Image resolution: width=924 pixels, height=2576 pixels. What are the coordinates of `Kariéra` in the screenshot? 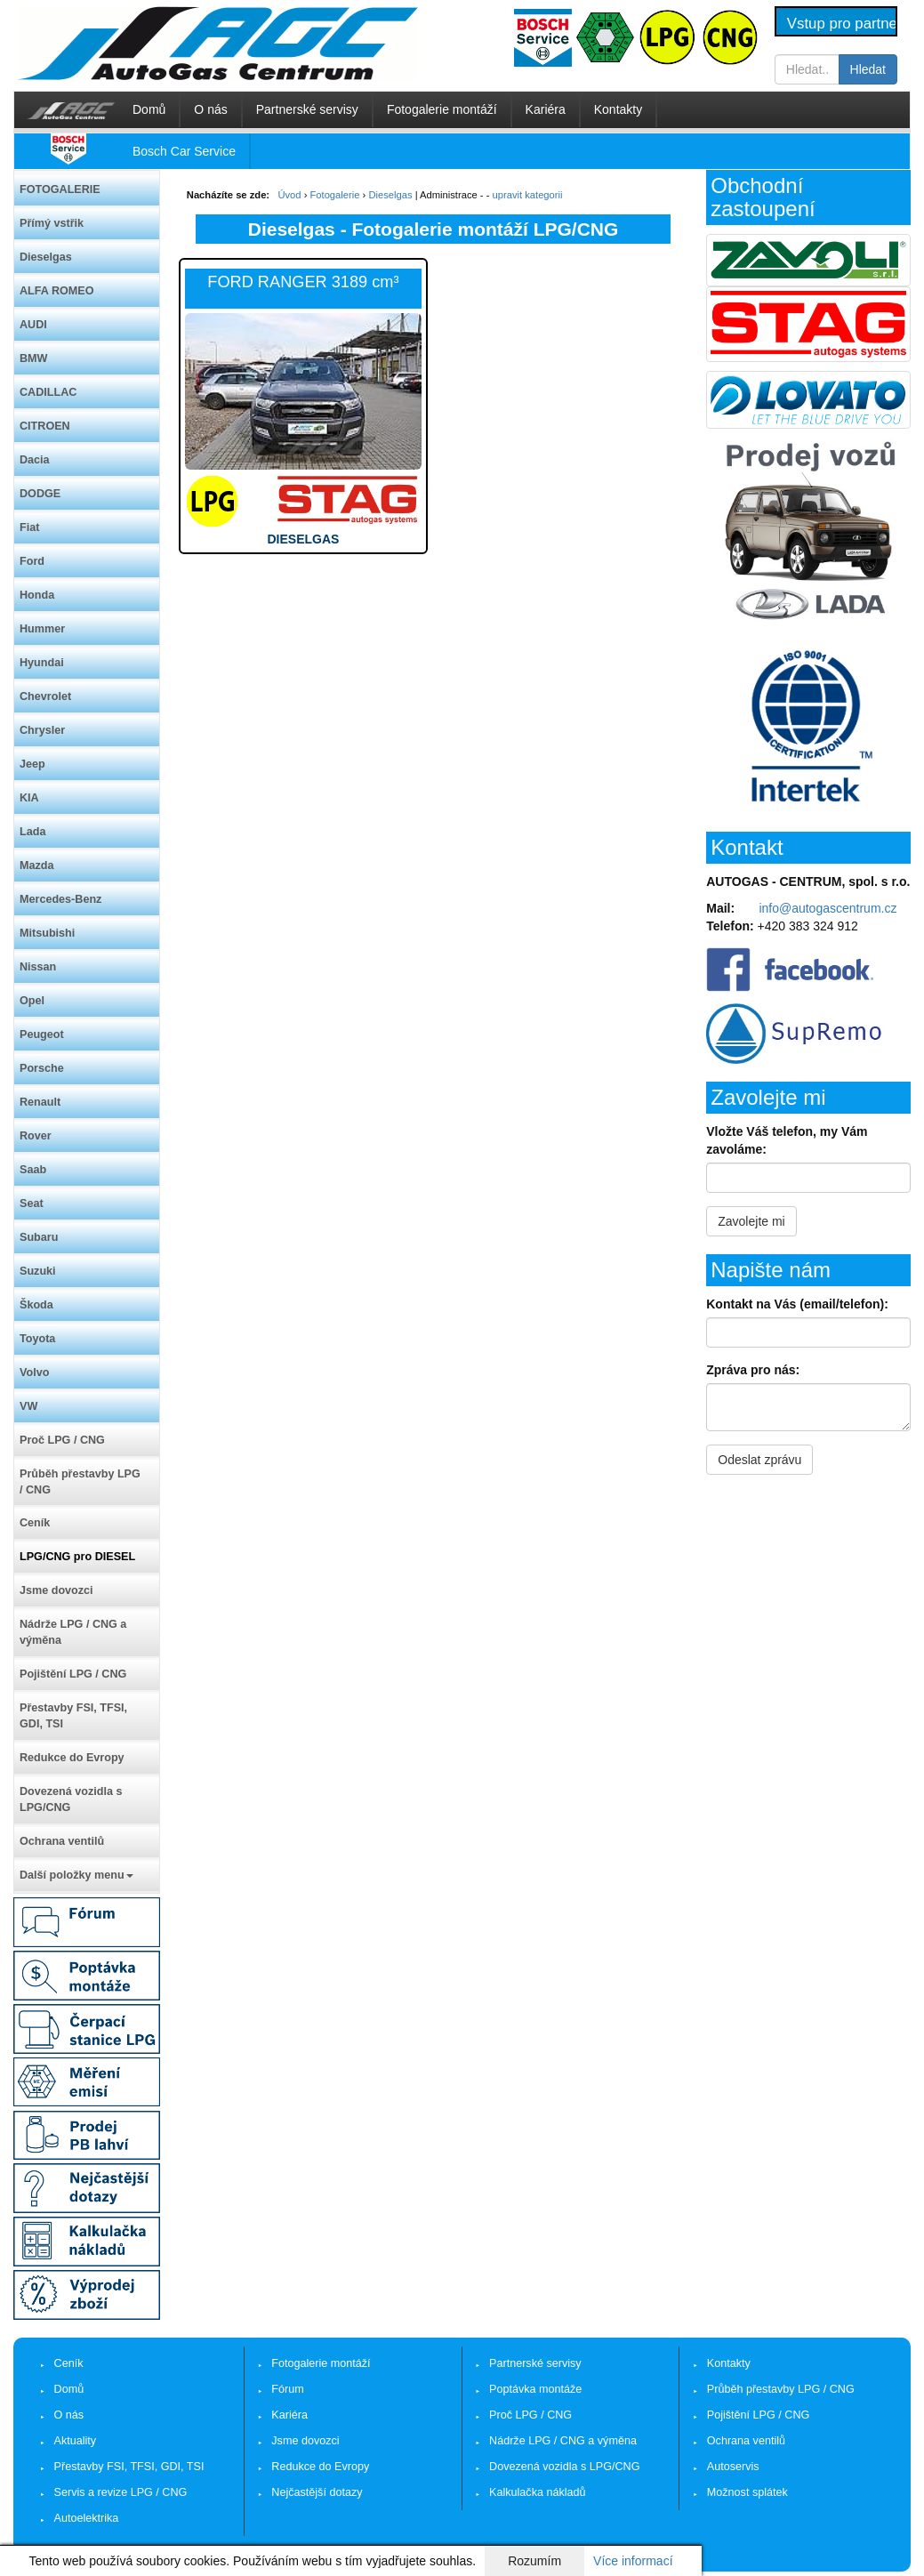 It's located at (546, 109).